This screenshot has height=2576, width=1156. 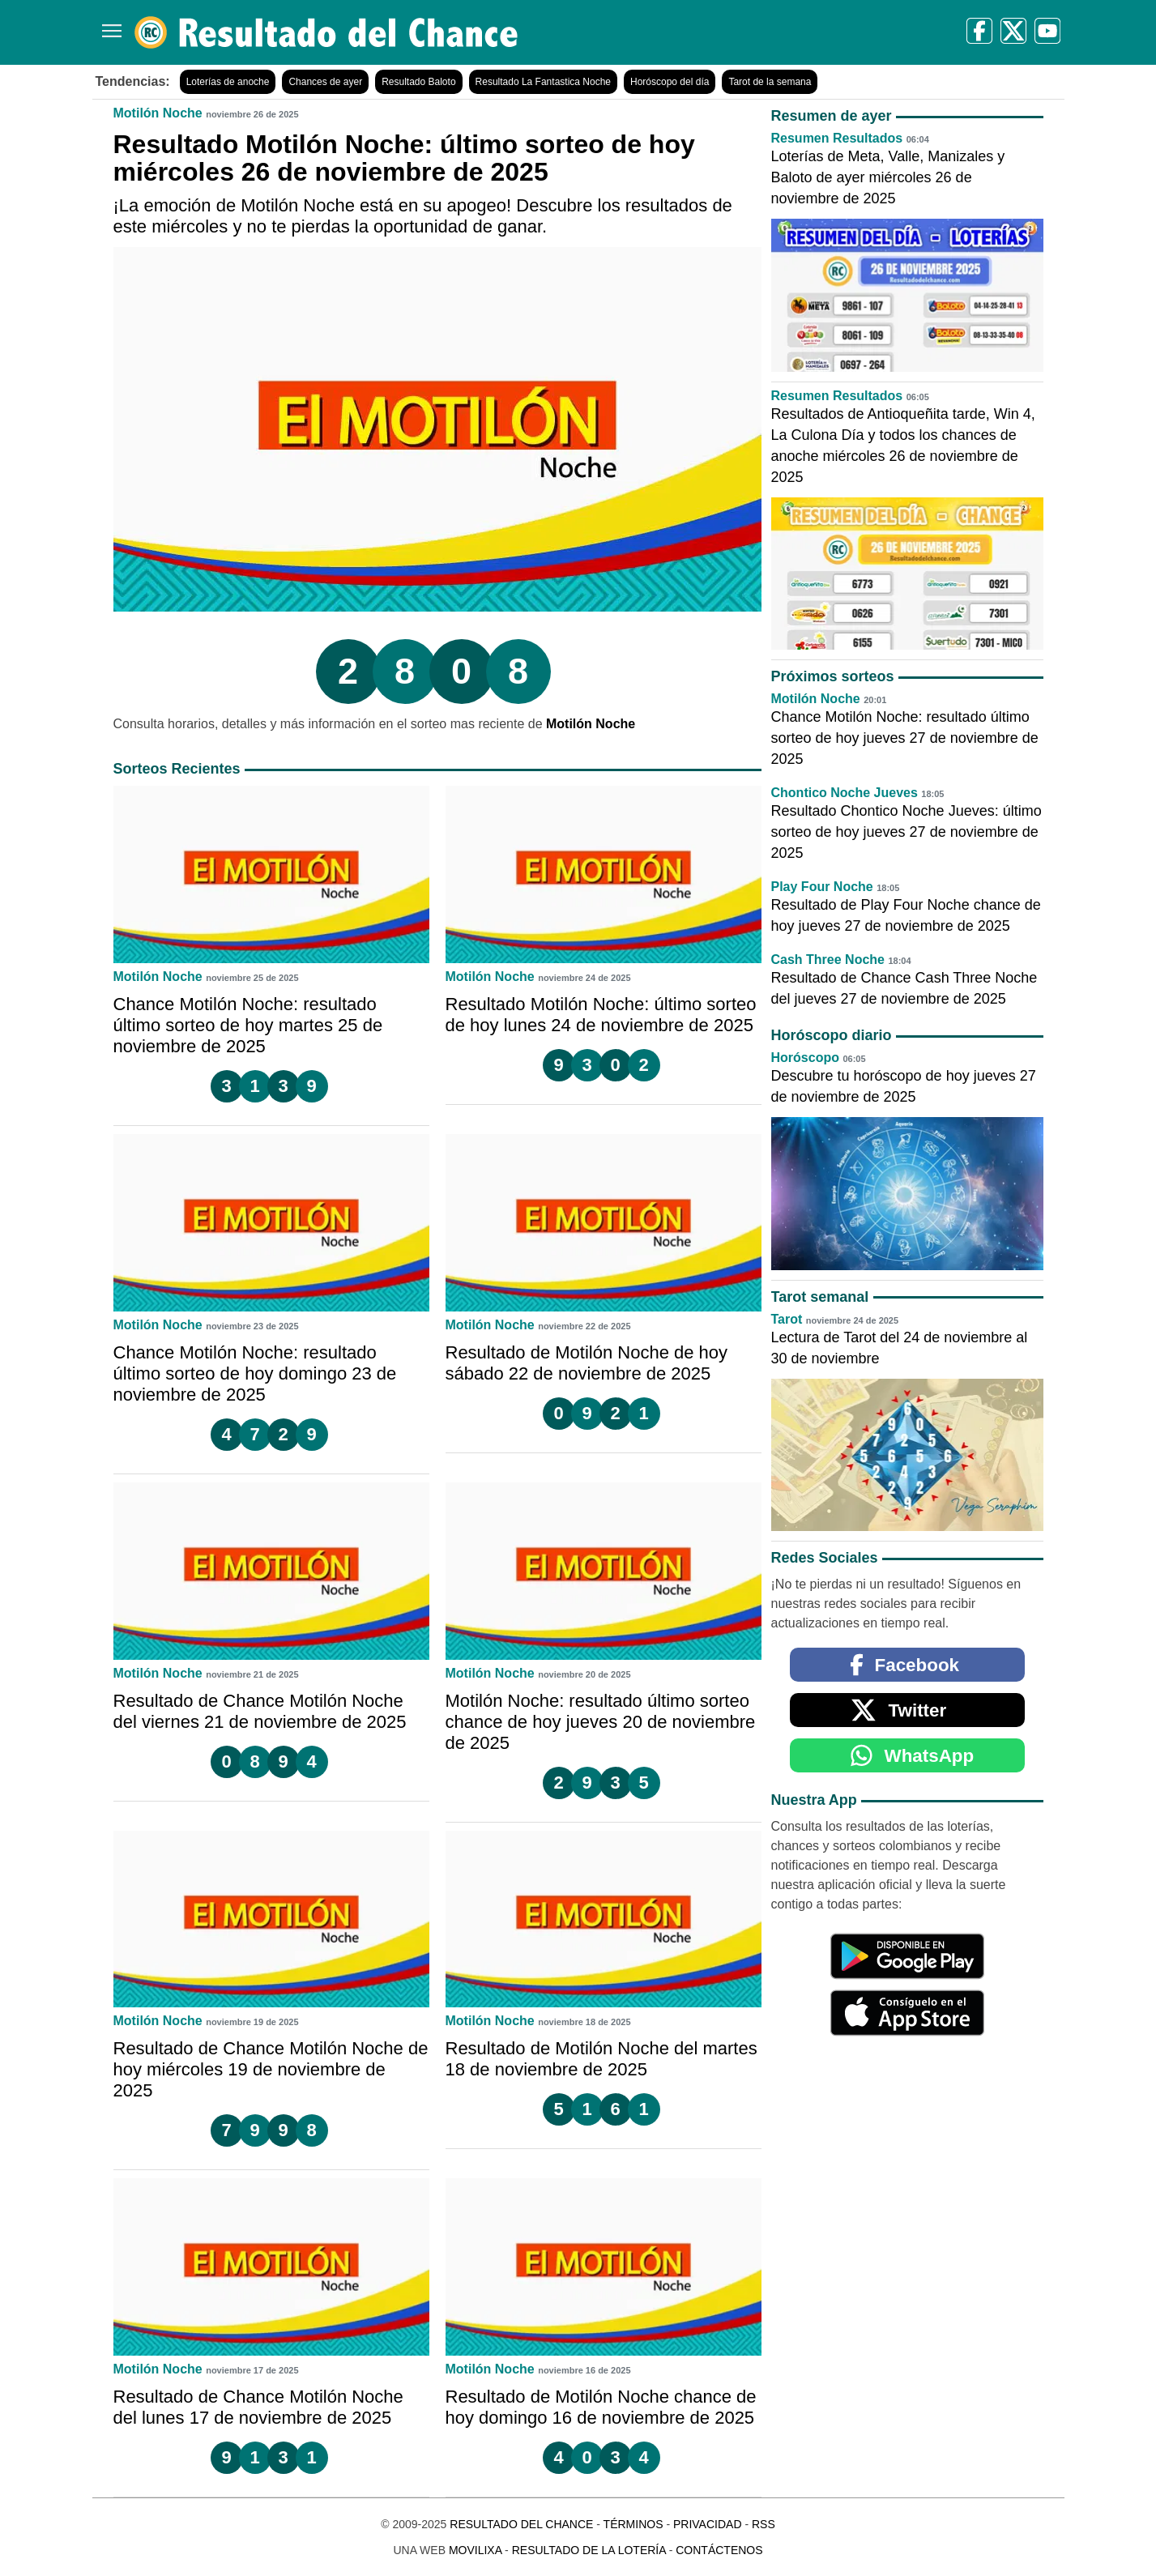 I want to click on Términos, so click(x=633, y=2524).